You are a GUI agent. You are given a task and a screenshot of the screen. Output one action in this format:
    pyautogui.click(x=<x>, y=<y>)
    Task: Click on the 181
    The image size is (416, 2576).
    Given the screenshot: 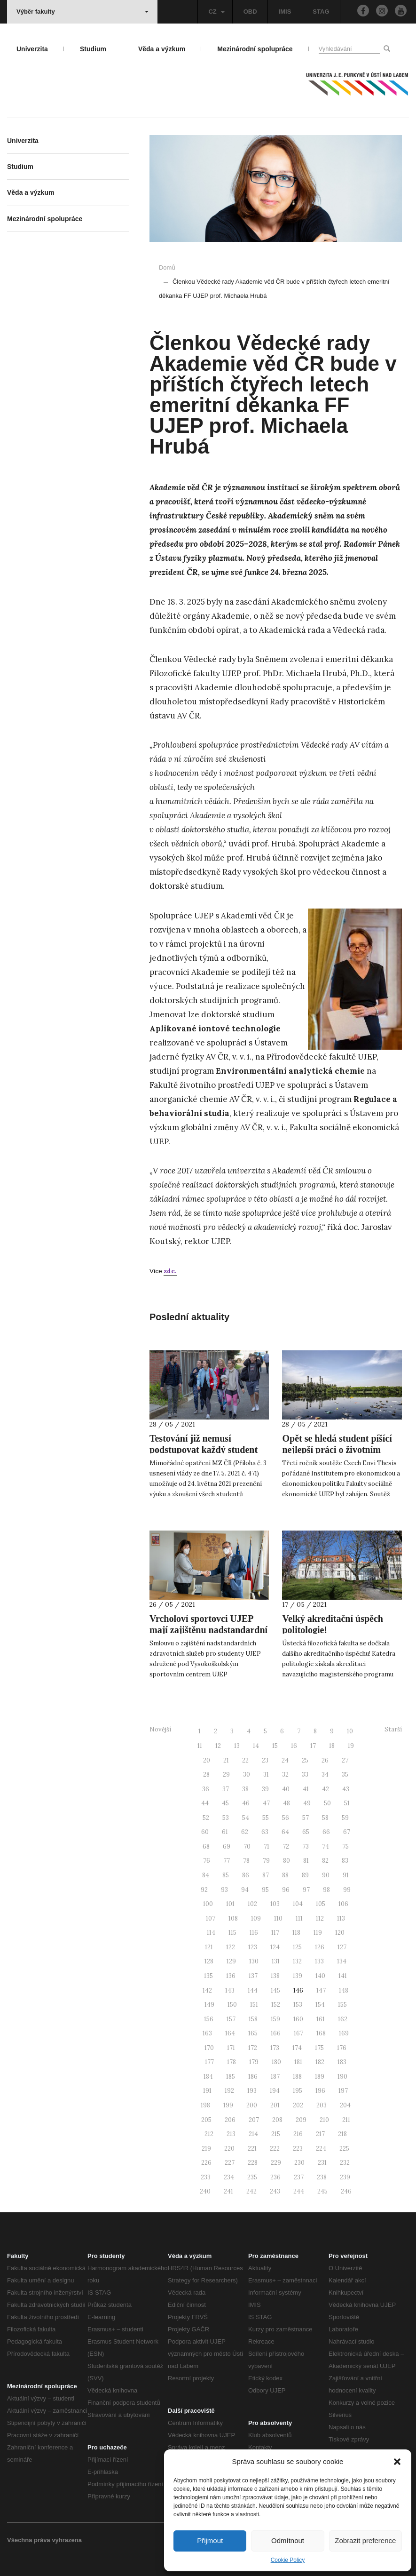 What is the action you would take?
    pyautogui.click(x=298, y=2062)
    